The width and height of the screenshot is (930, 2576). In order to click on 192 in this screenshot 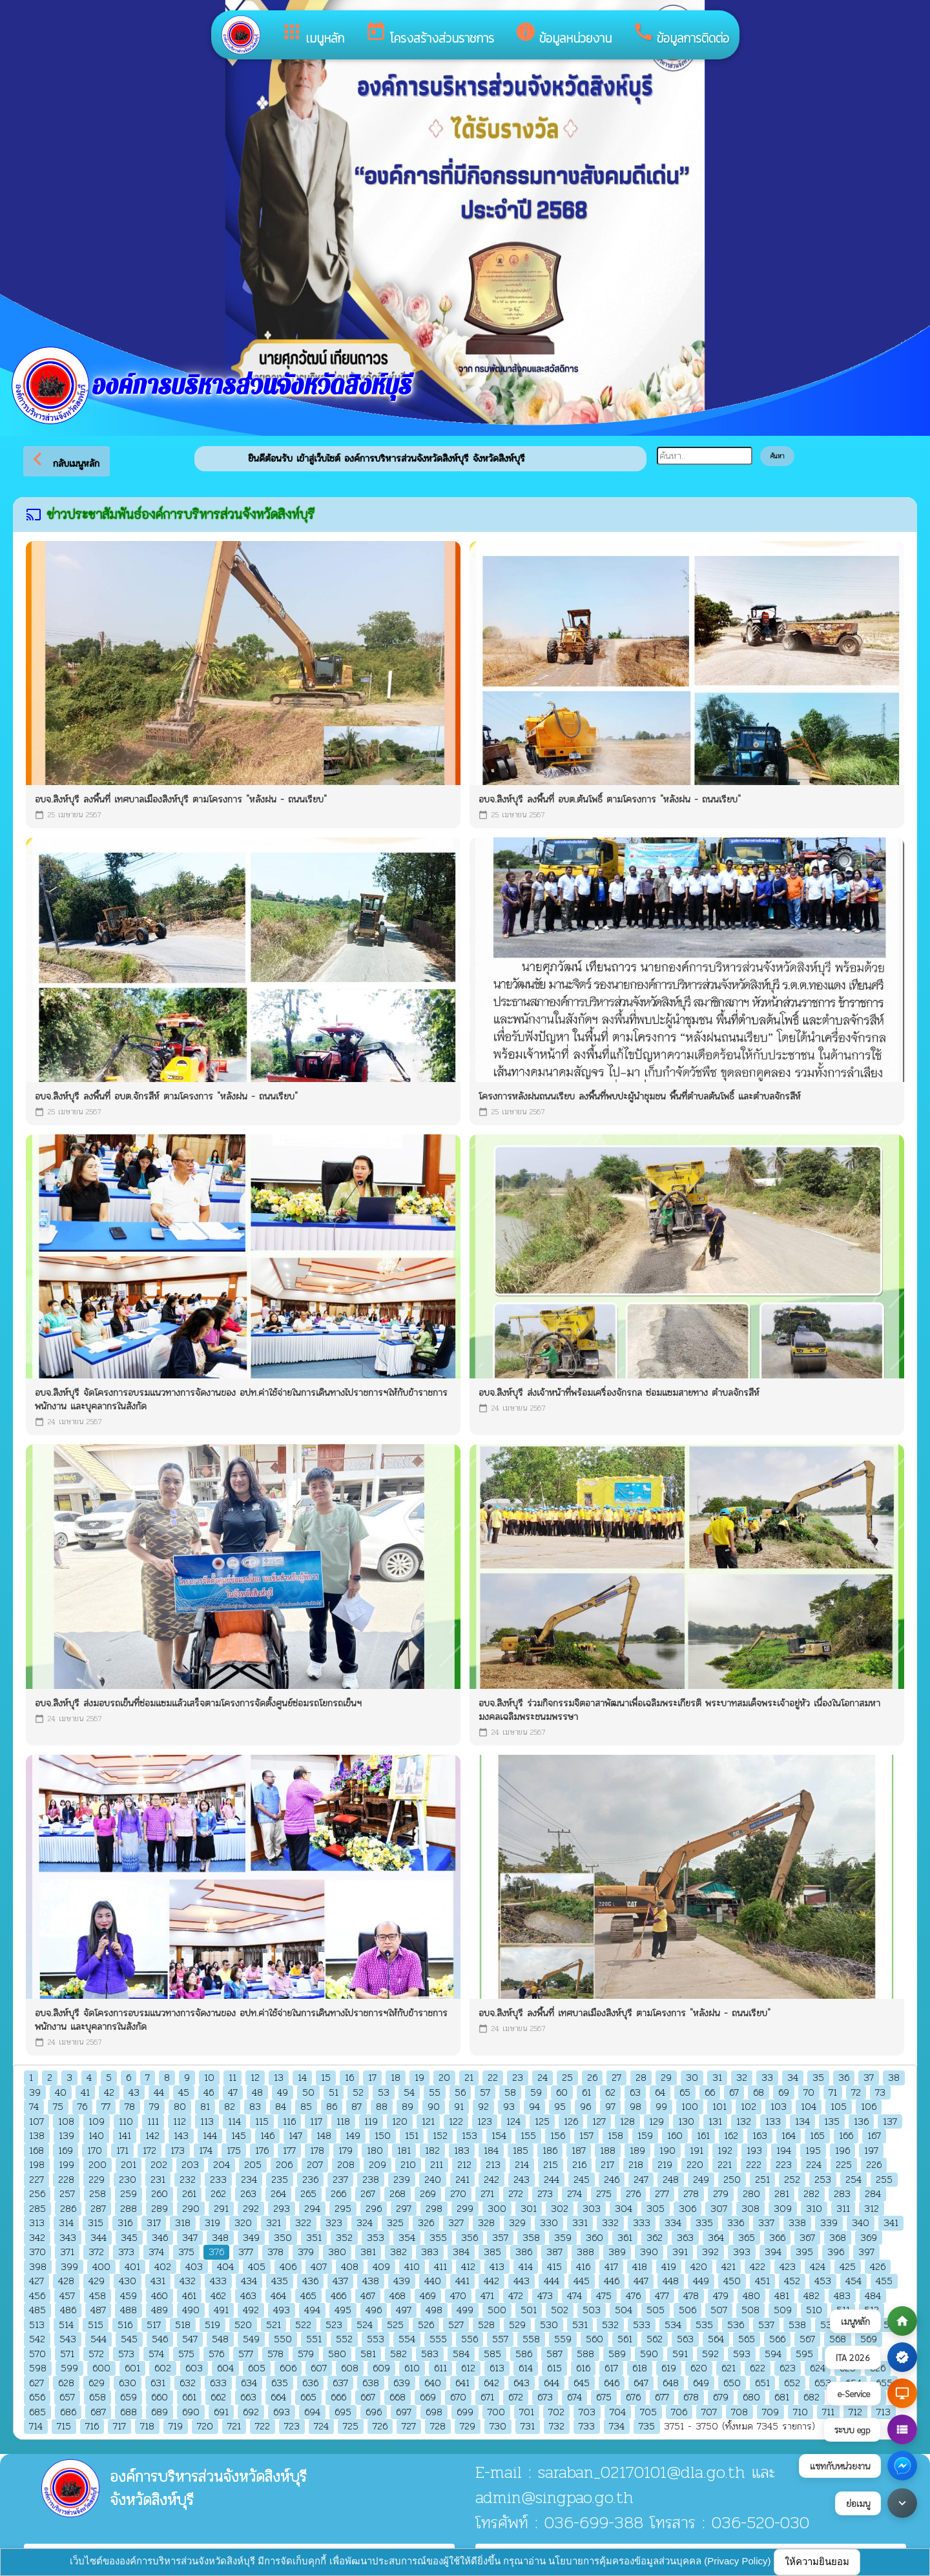, I will do `click(725, 2150)`.